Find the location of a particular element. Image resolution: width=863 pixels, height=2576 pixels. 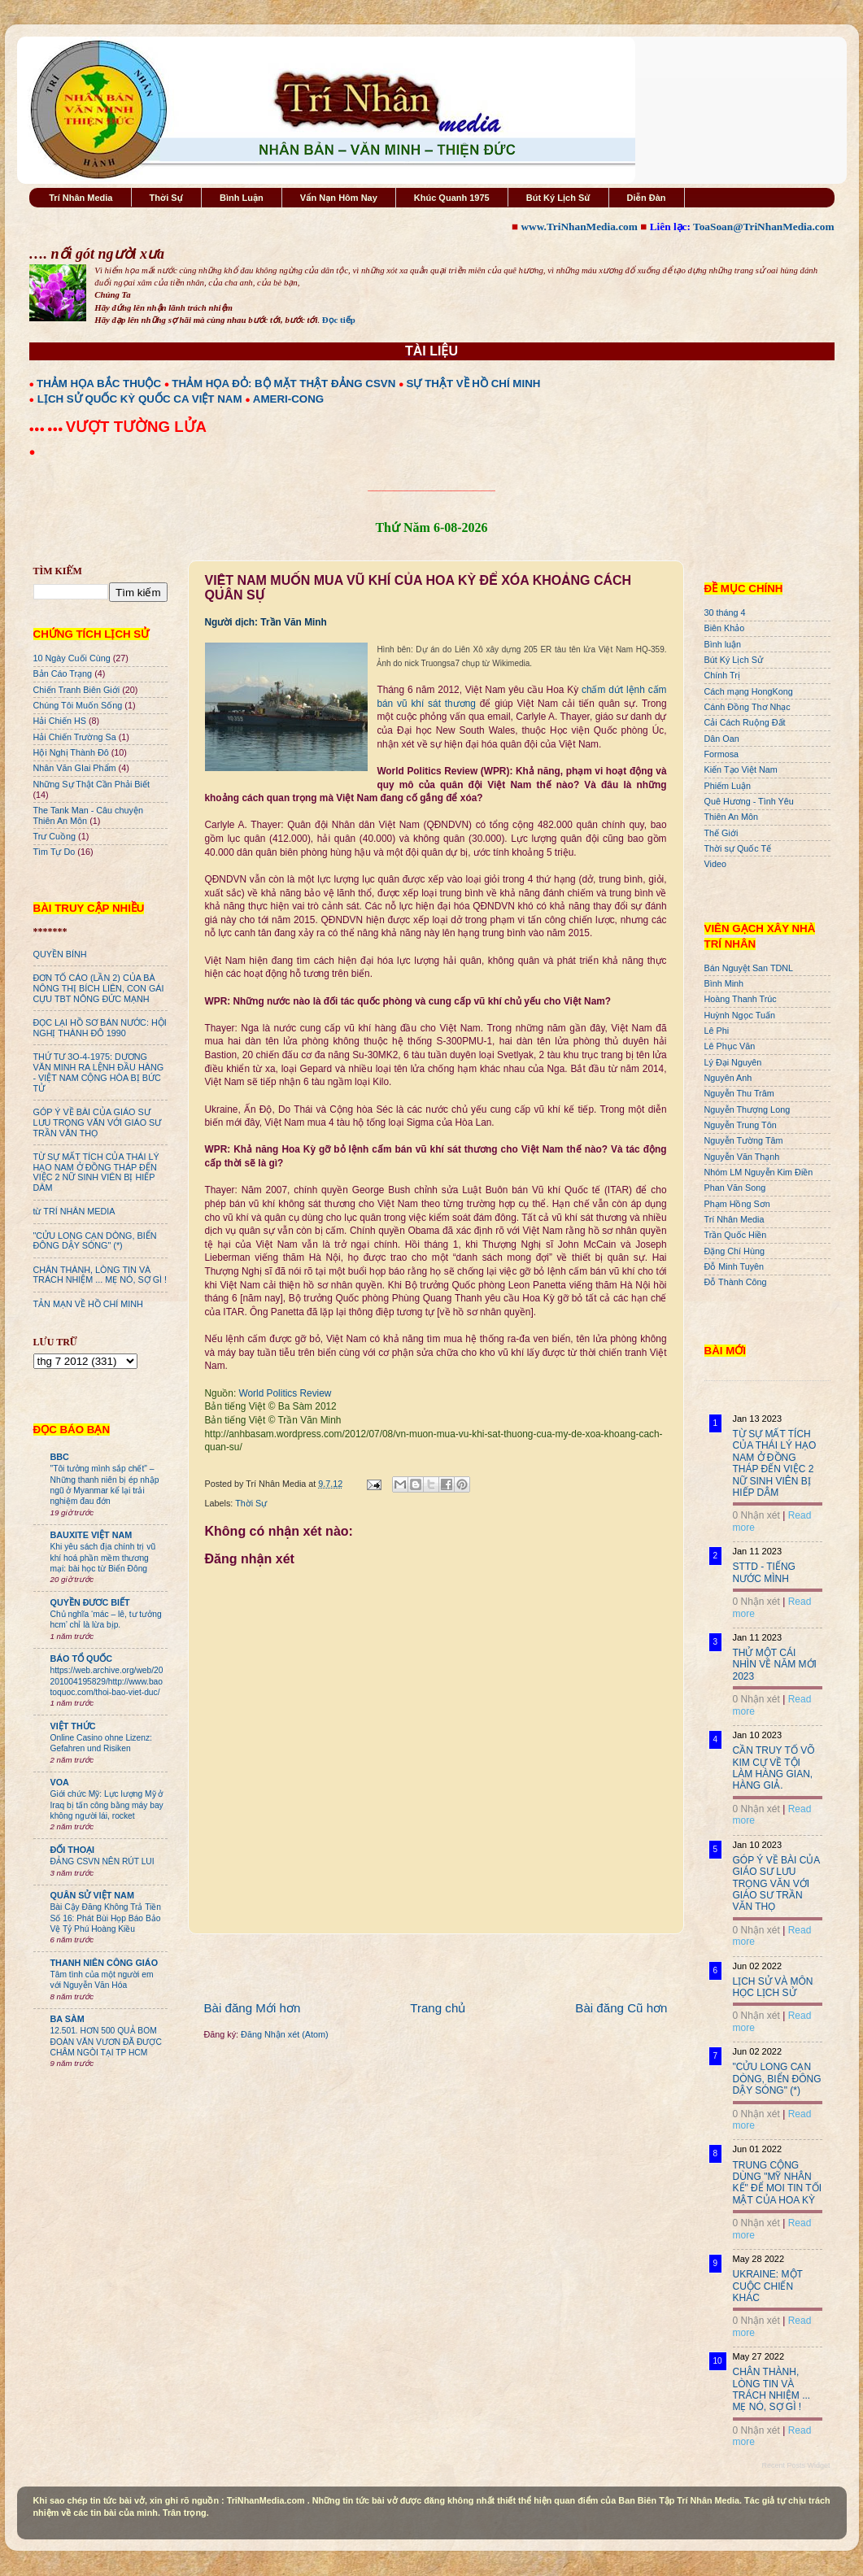

LỊCH SỬ QUỐC KỲ QUỐC CA VIỆT NAM is located at coordinates (139, 399).